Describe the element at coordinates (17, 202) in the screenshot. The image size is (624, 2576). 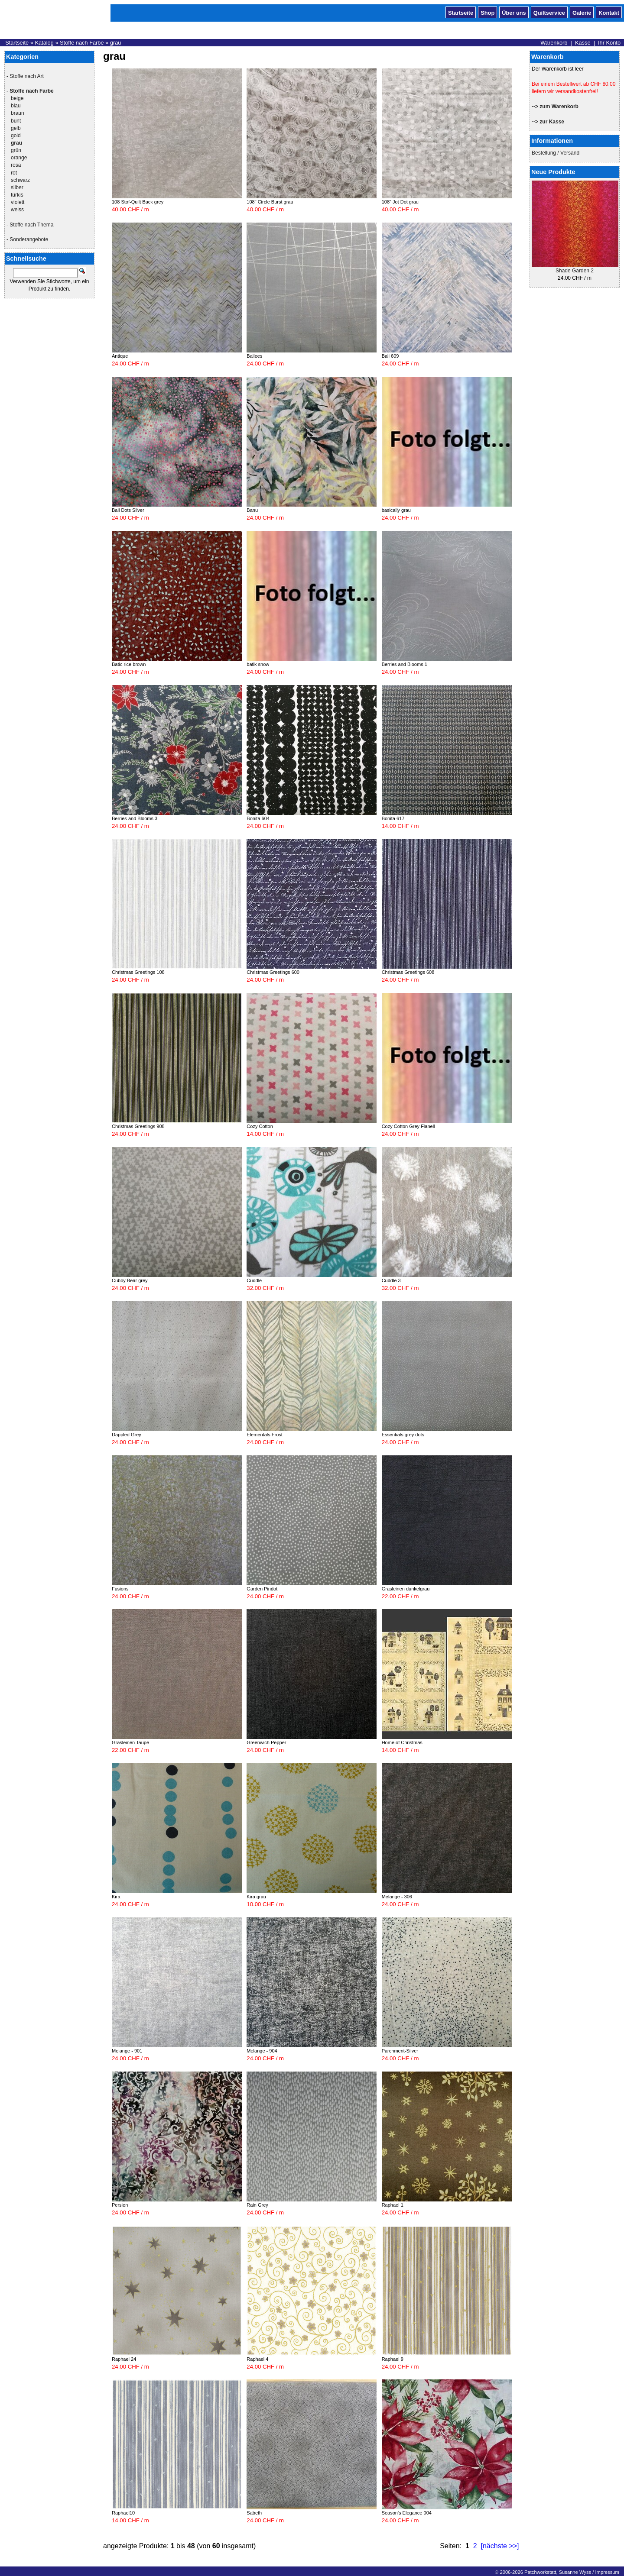
I see `violett` at that location.